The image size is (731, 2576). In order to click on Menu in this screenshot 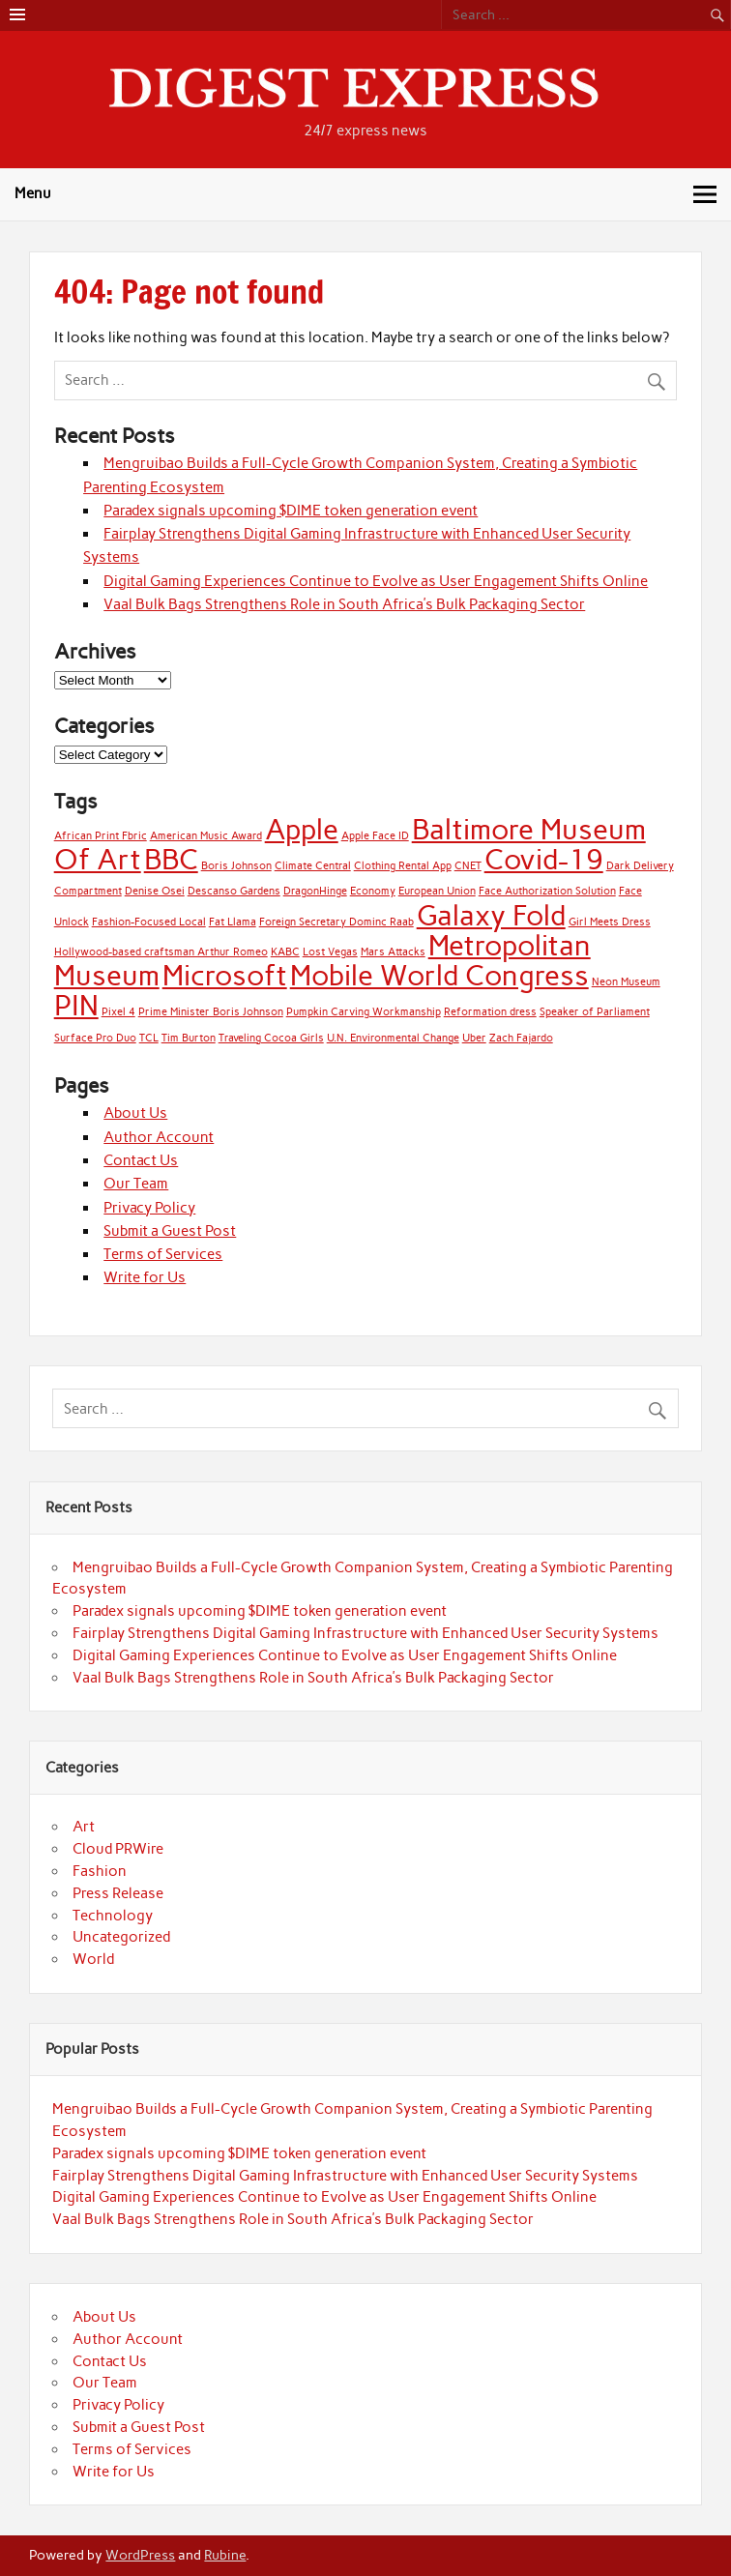, I will do `click(33, 193)`.